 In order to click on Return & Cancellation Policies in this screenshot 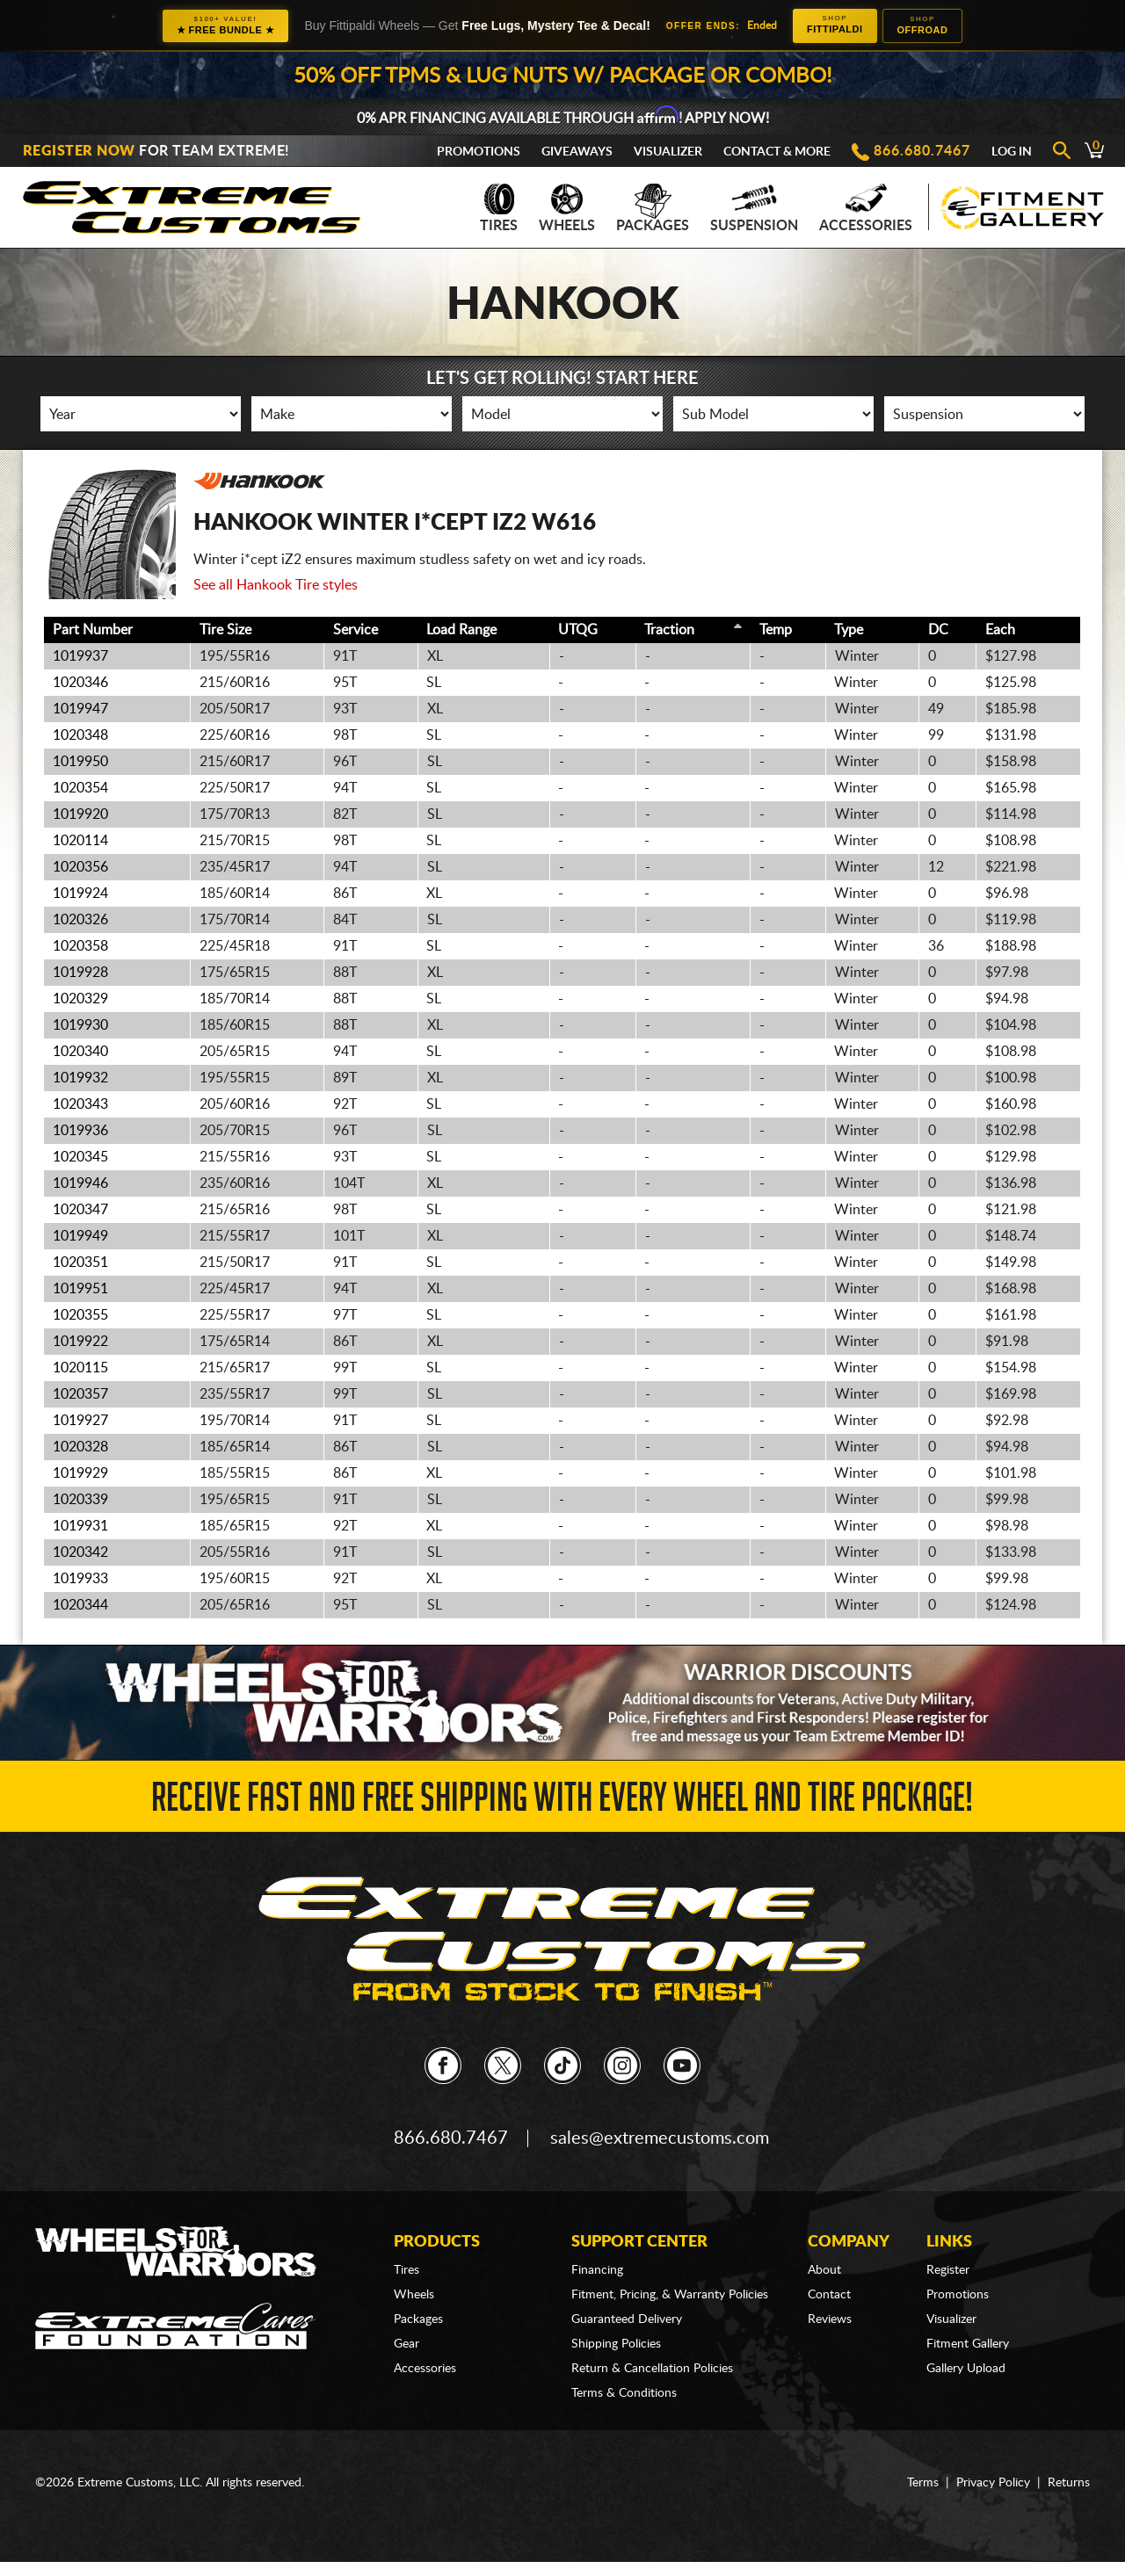, I will do `click(652, 2369)`.